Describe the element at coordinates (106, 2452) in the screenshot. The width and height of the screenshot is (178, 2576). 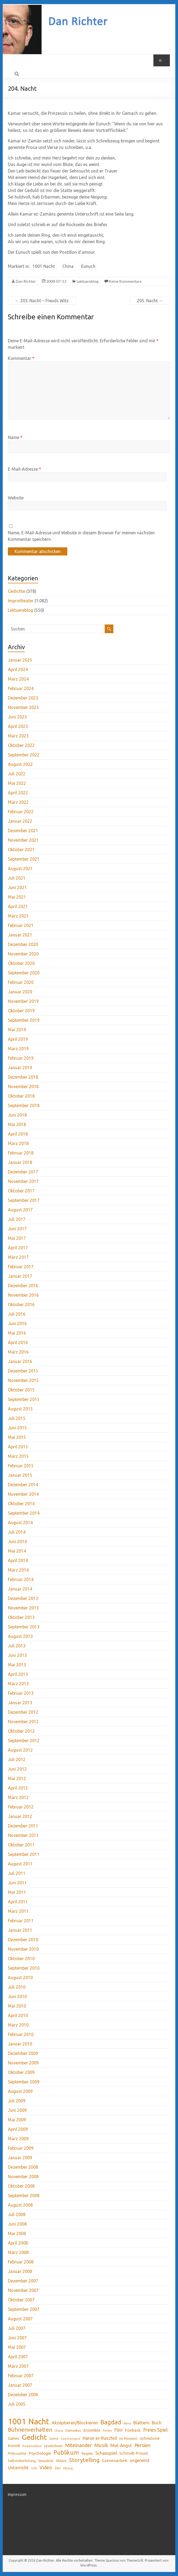
I see `Schauspiel [Schauspiel (68 Einträge)]` at that location.